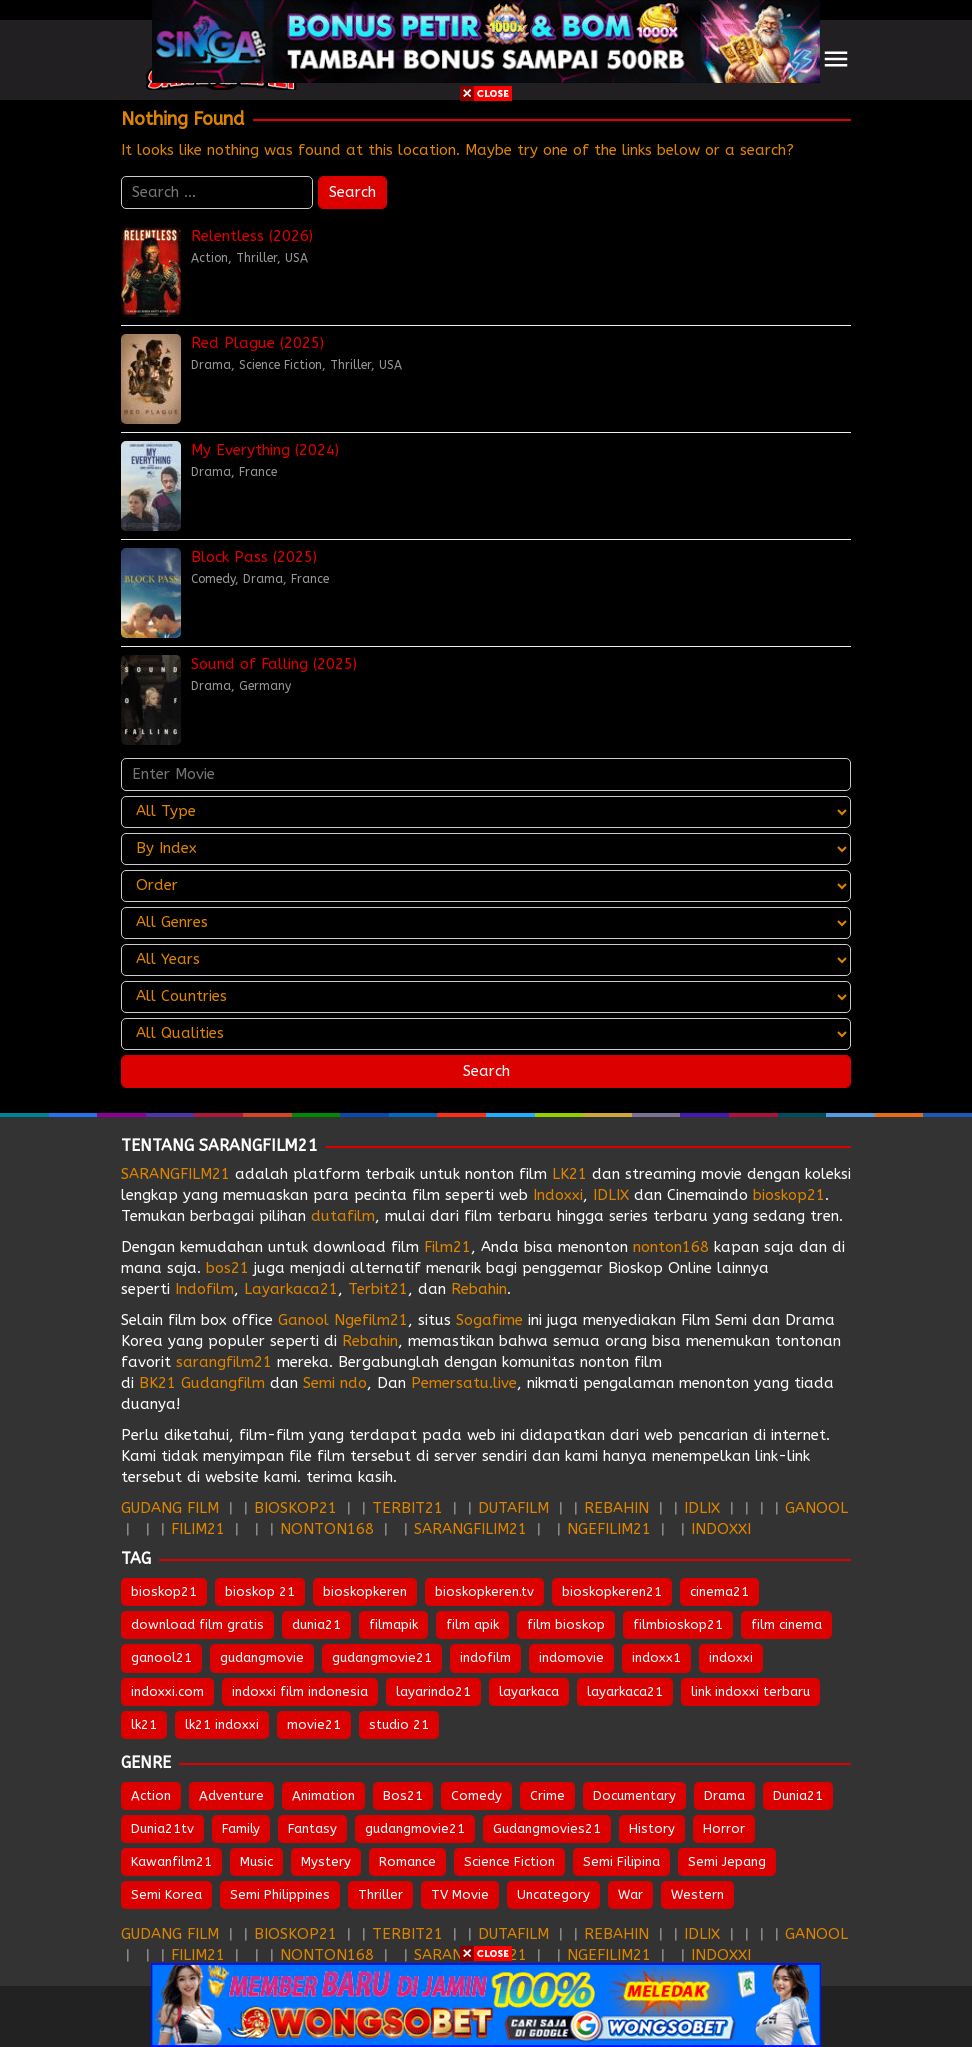 The width and height of the screenshot is (972, 2047). I want to click on Semi Filipina [Semi Filipina (254 items)], so click(621, 1861).